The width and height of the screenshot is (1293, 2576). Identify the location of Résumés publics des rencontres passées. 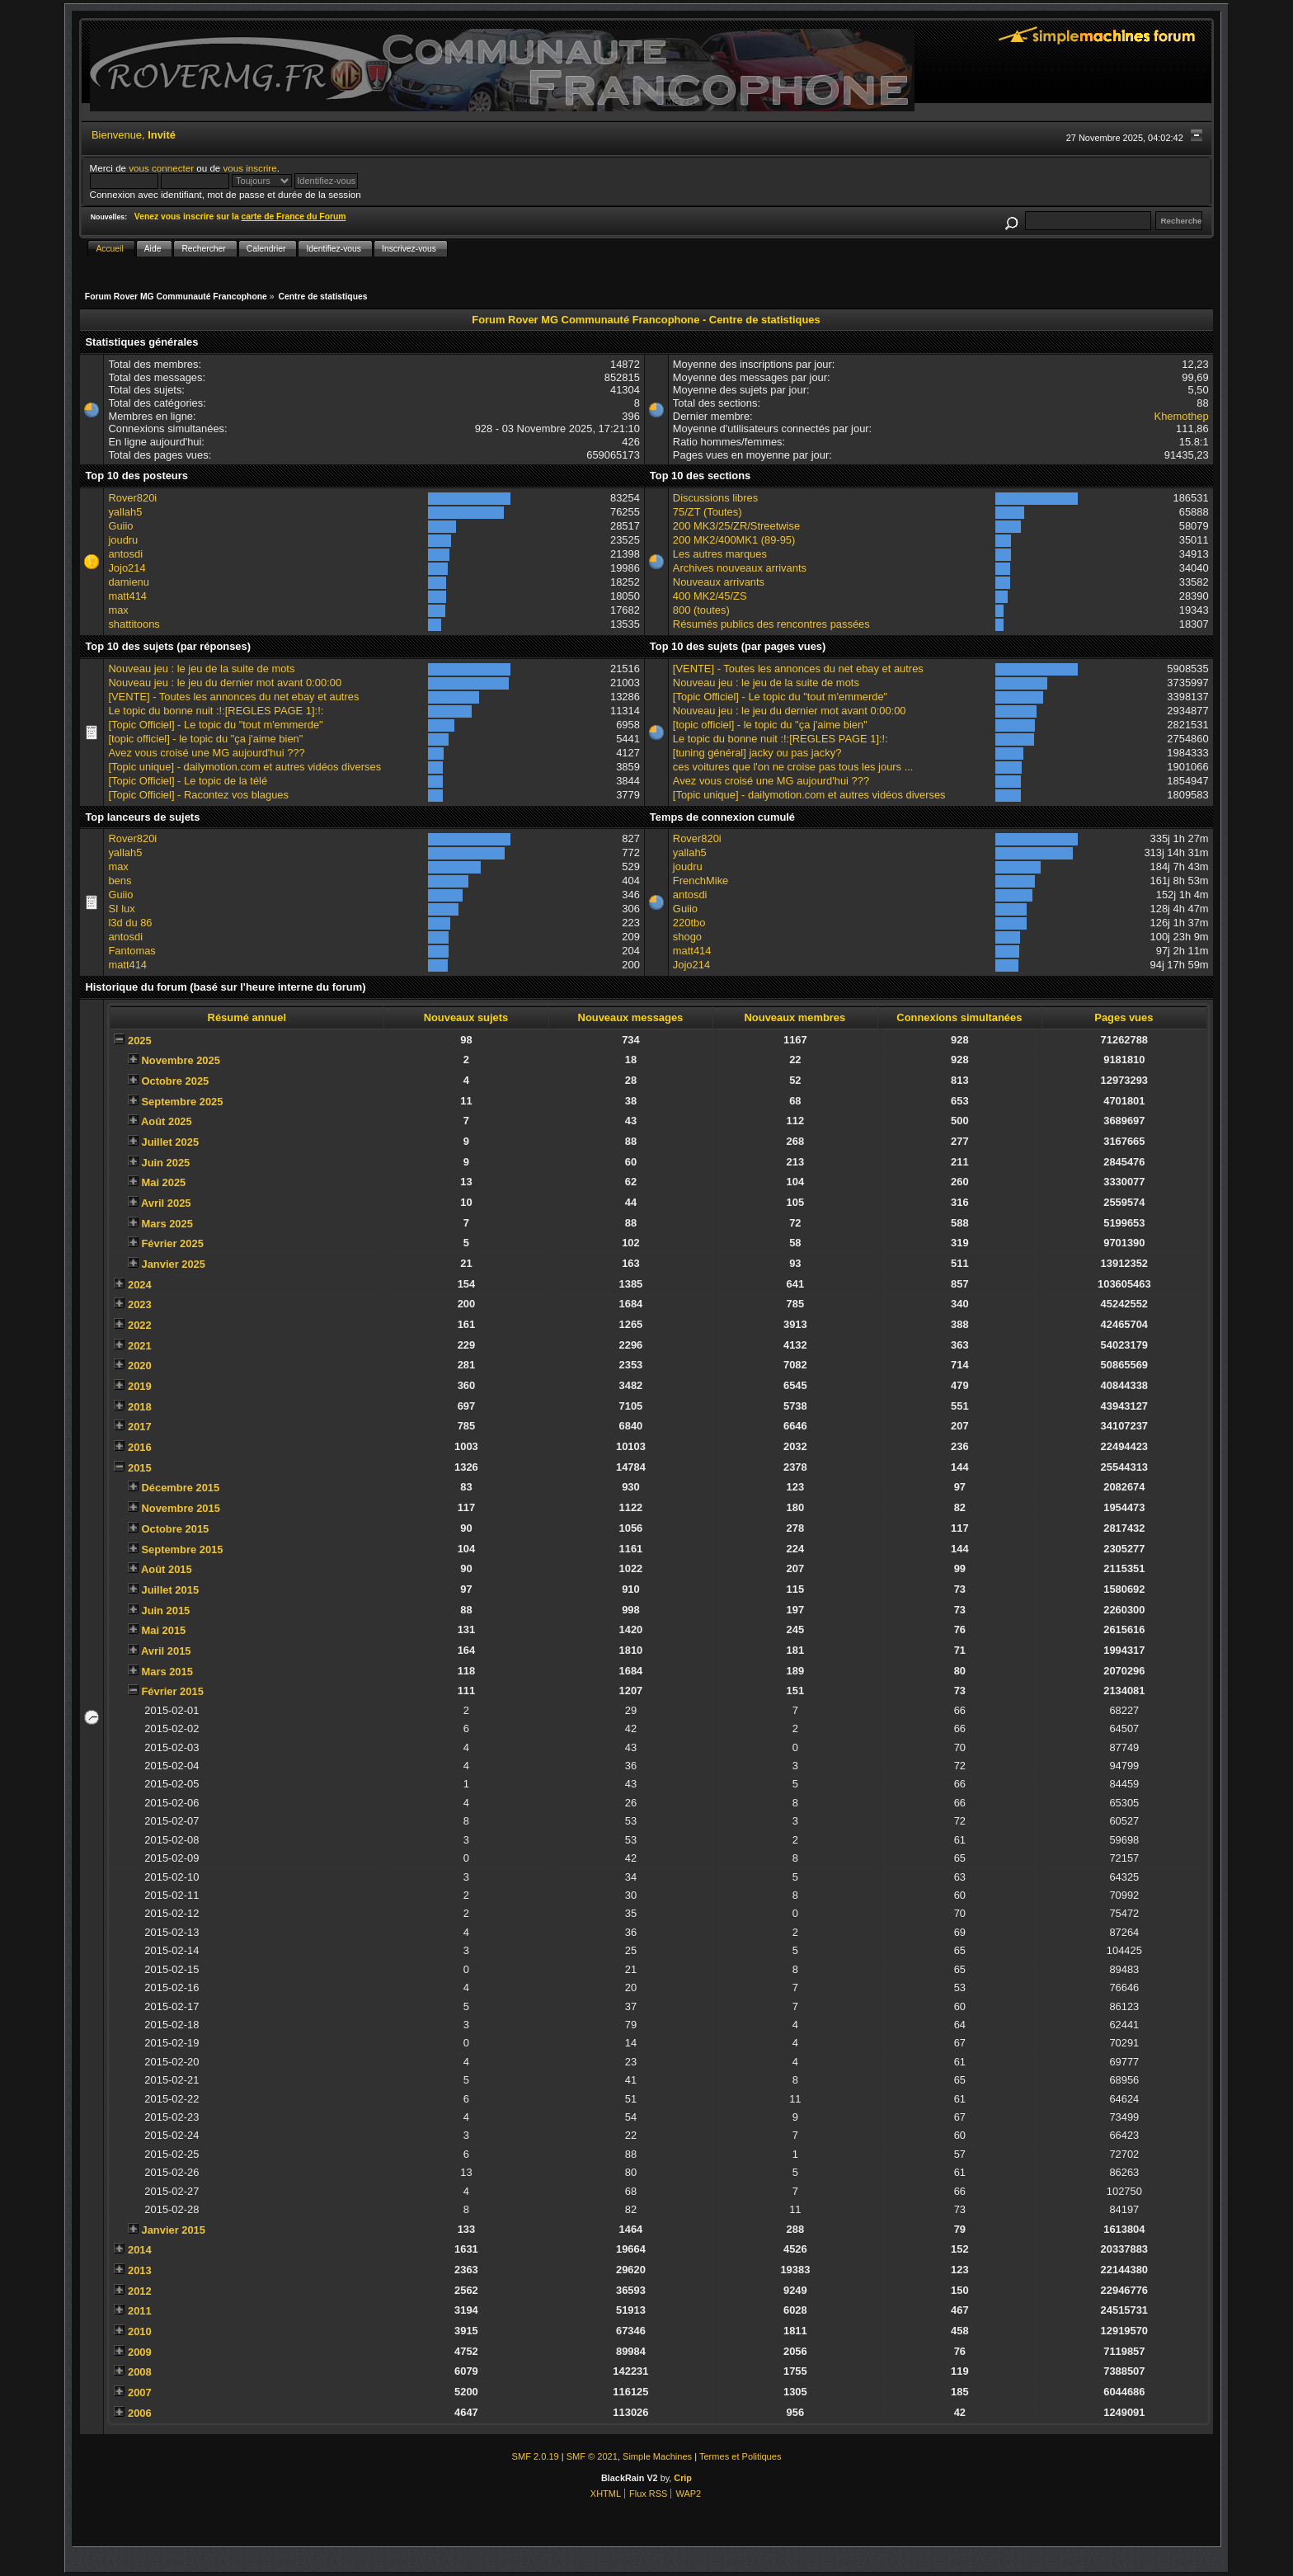
(771, 624).